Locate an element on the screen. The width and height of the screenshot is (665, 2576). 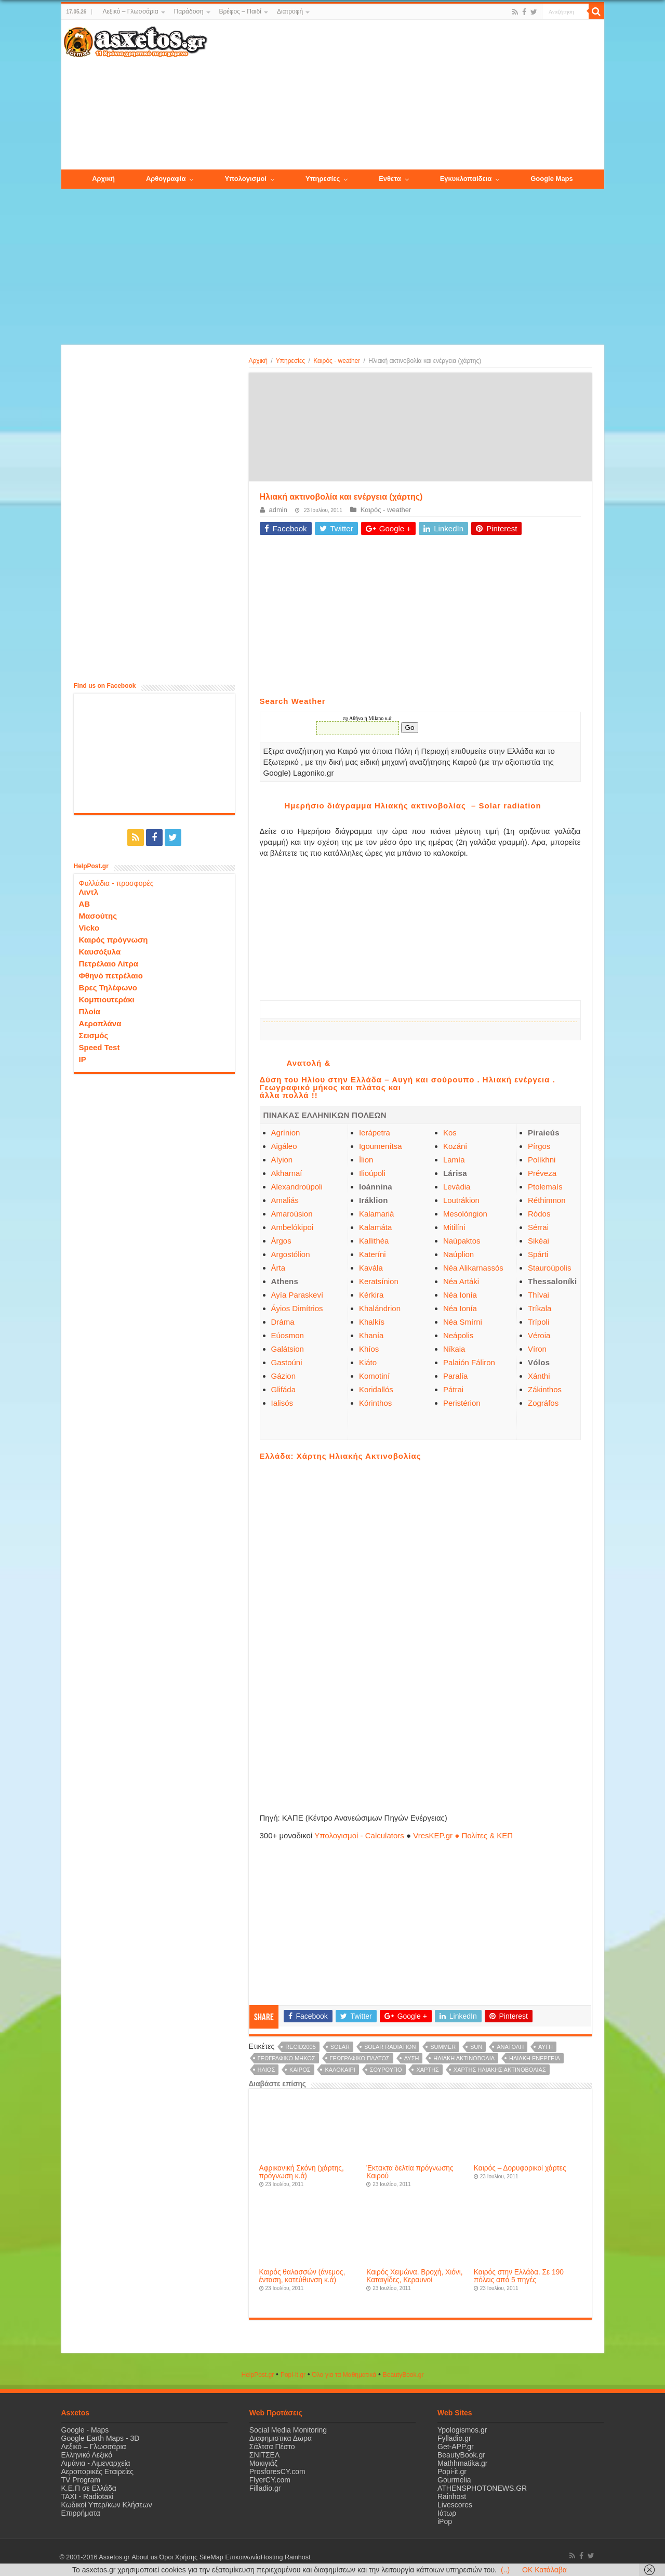
TV Program is located at coordinates (80, 2480).